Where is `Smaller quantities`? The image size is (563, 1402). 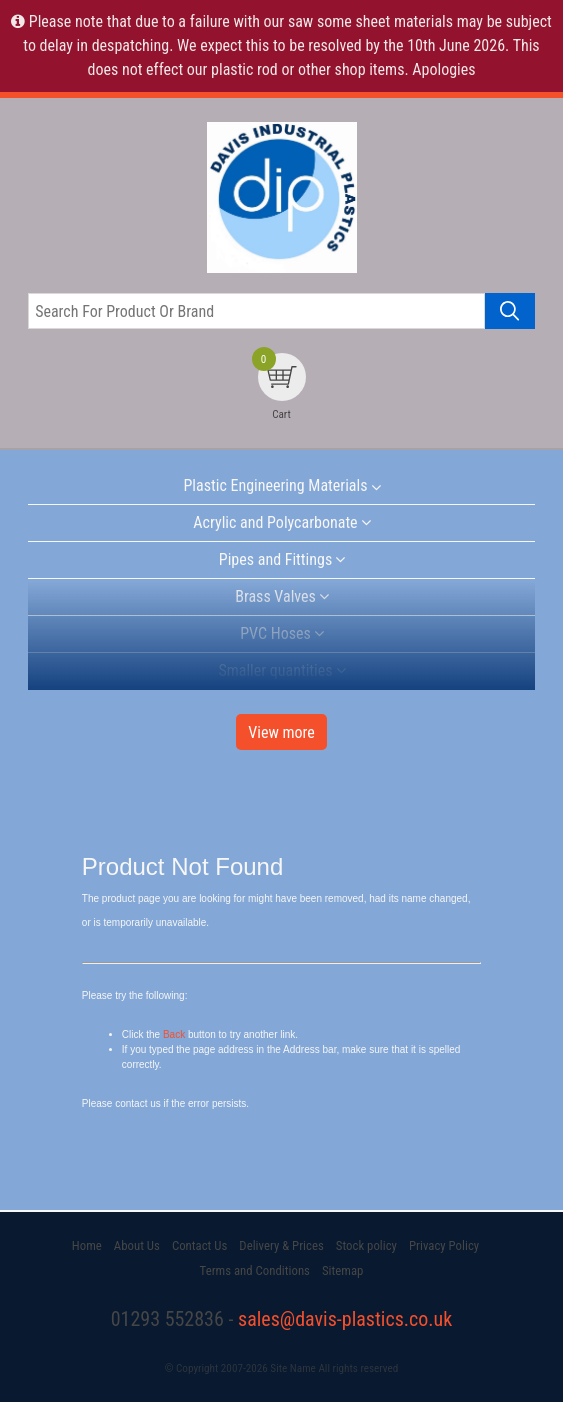
Smaller quantities is located at coordinates (275, 670).